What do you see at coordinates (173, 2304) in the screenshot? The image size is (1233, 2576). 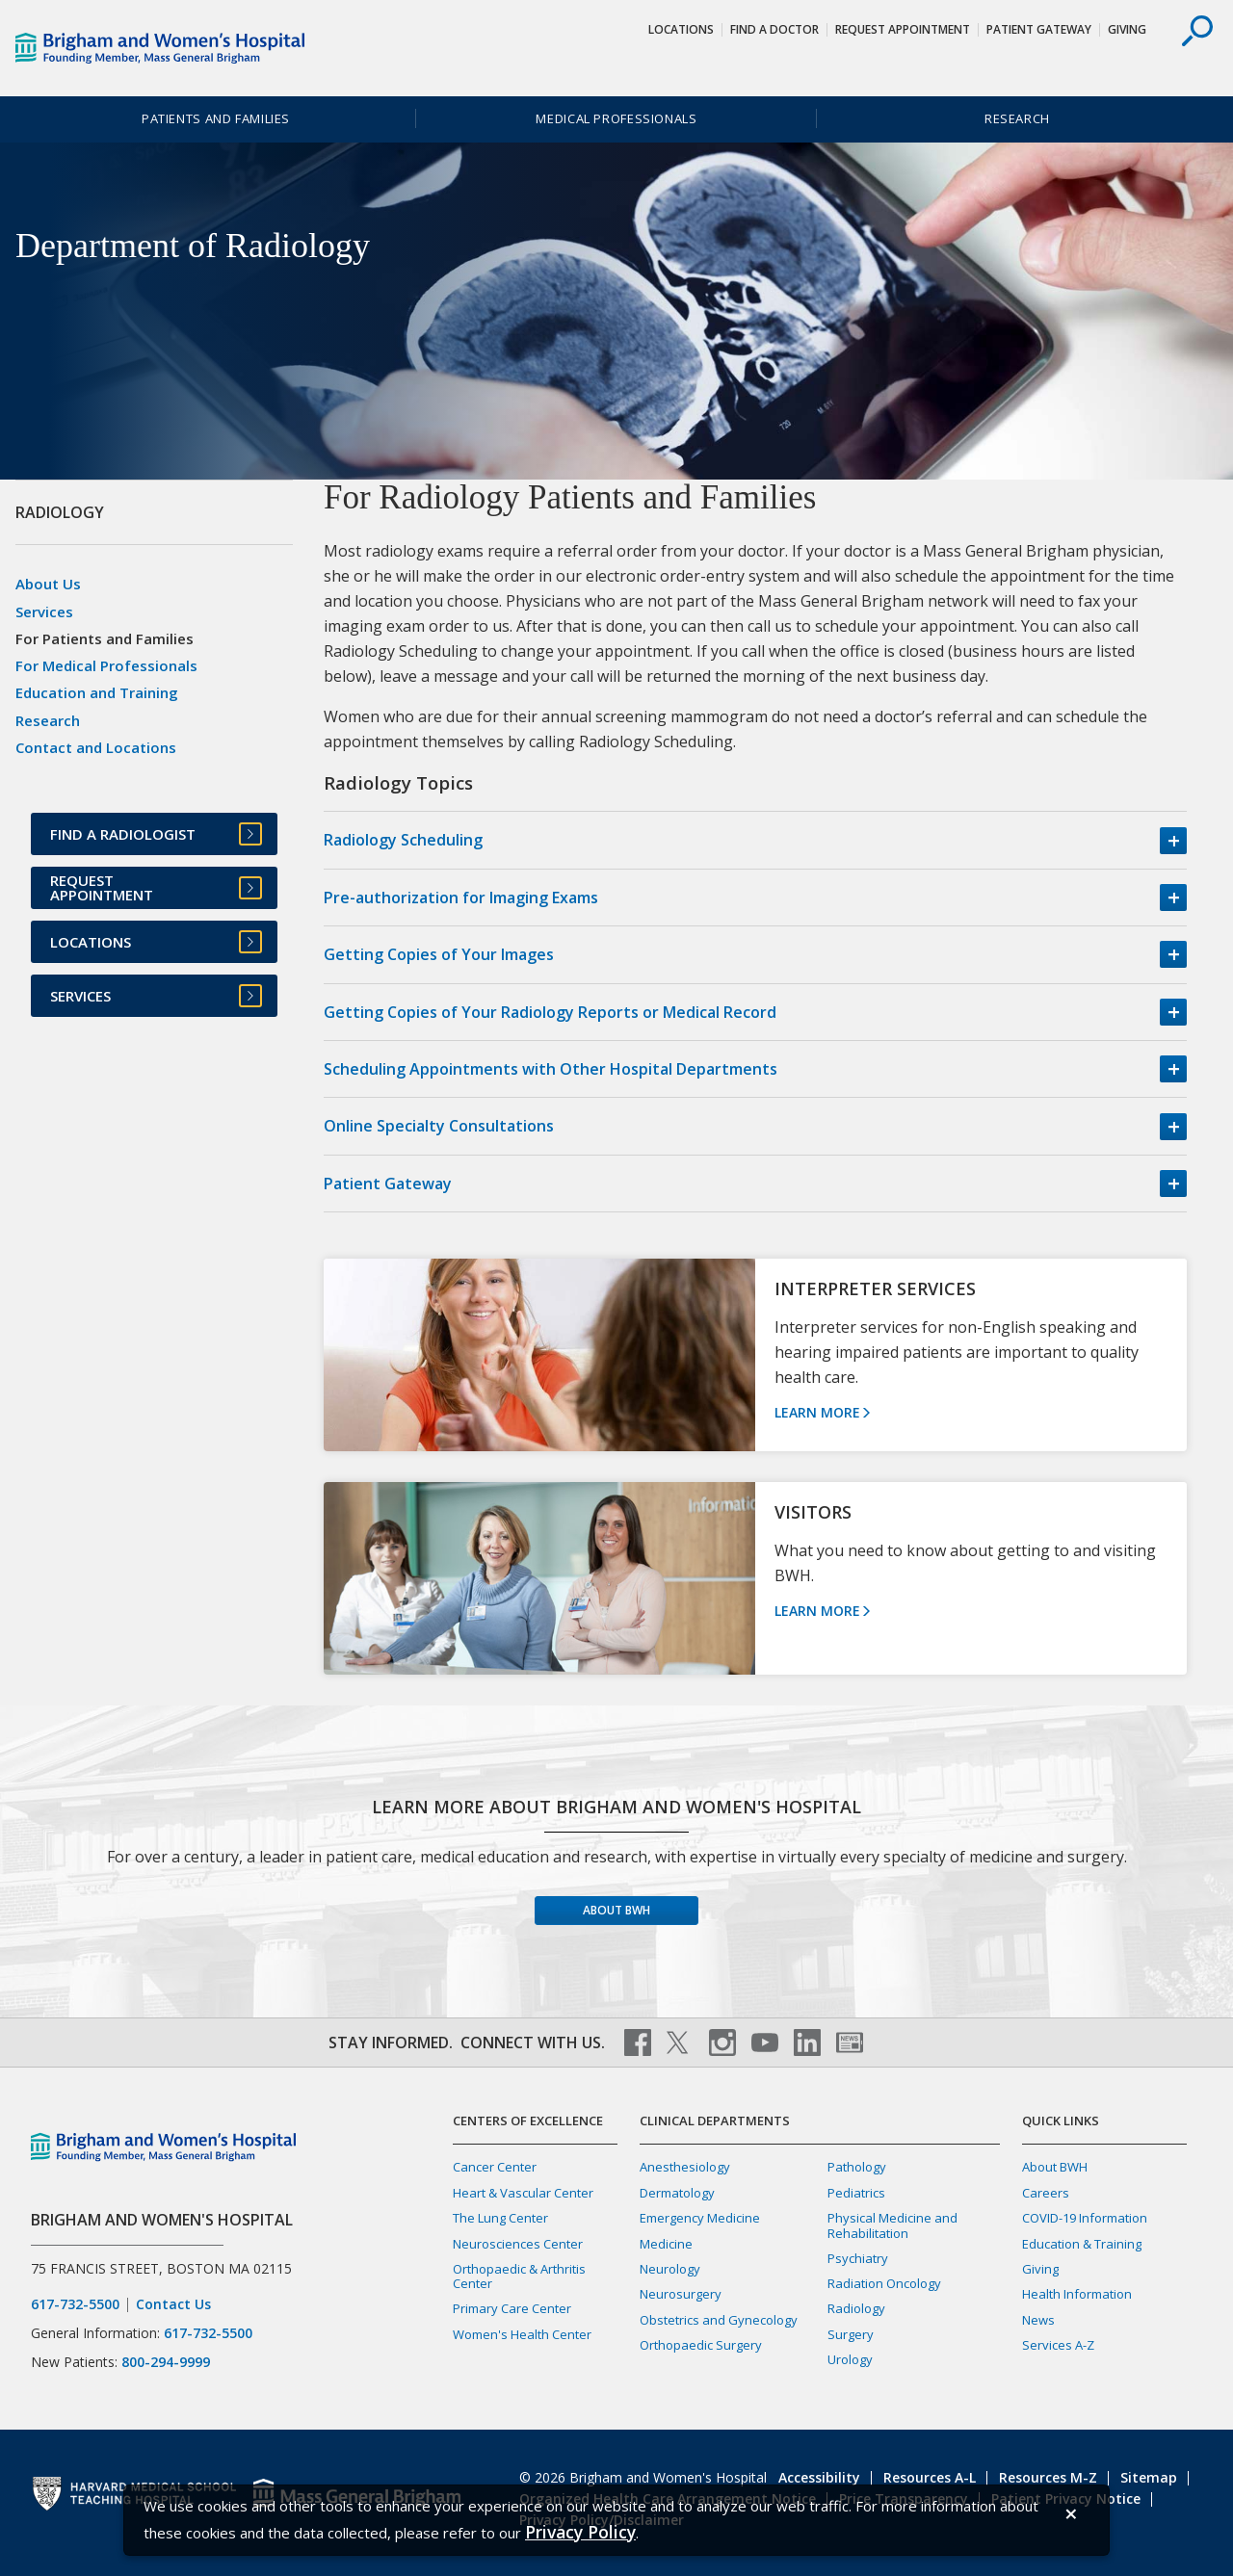 I see `Contact Us` at bounding box center [173, 2304].